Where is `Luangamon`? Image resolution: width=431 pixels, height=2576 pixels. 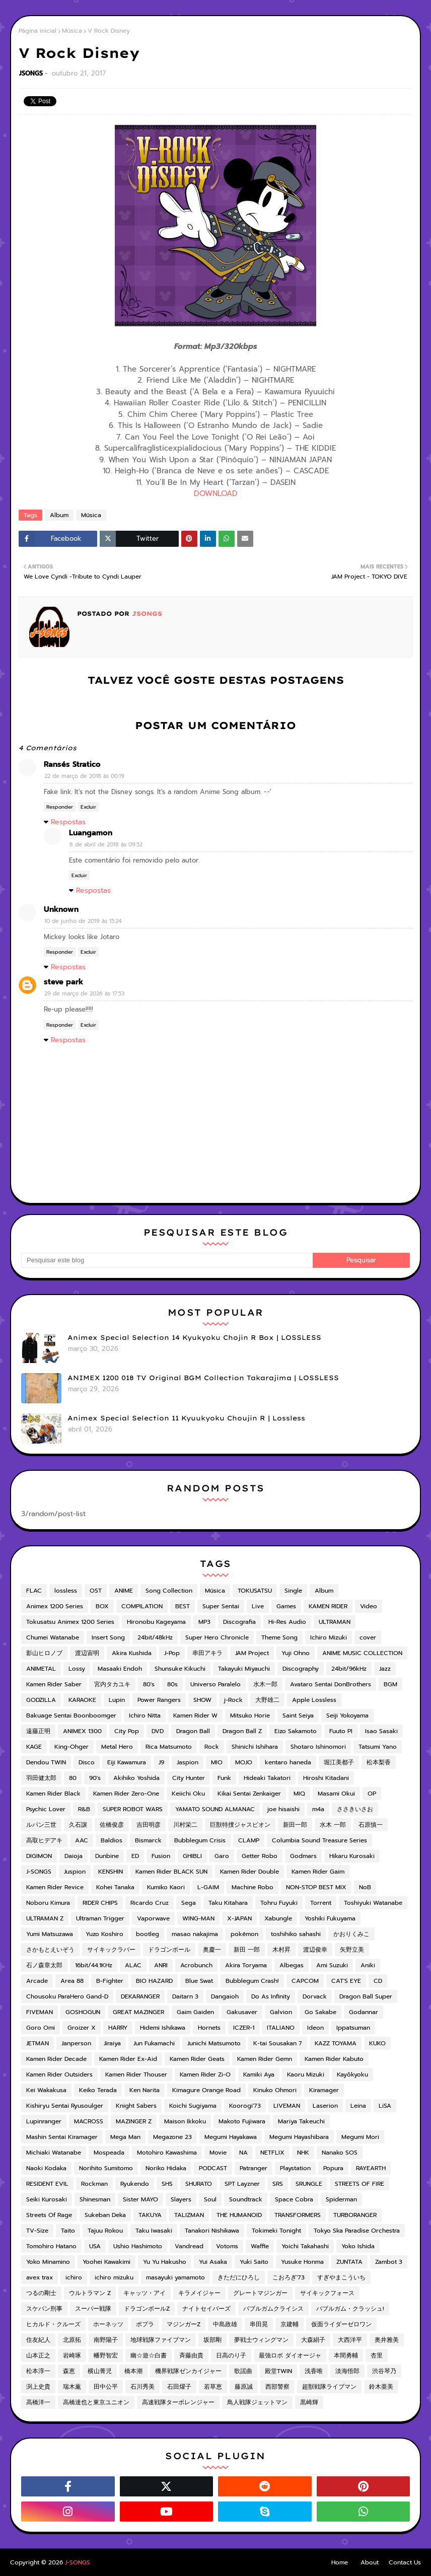
Luangamon is located at coordinates (90, 832).